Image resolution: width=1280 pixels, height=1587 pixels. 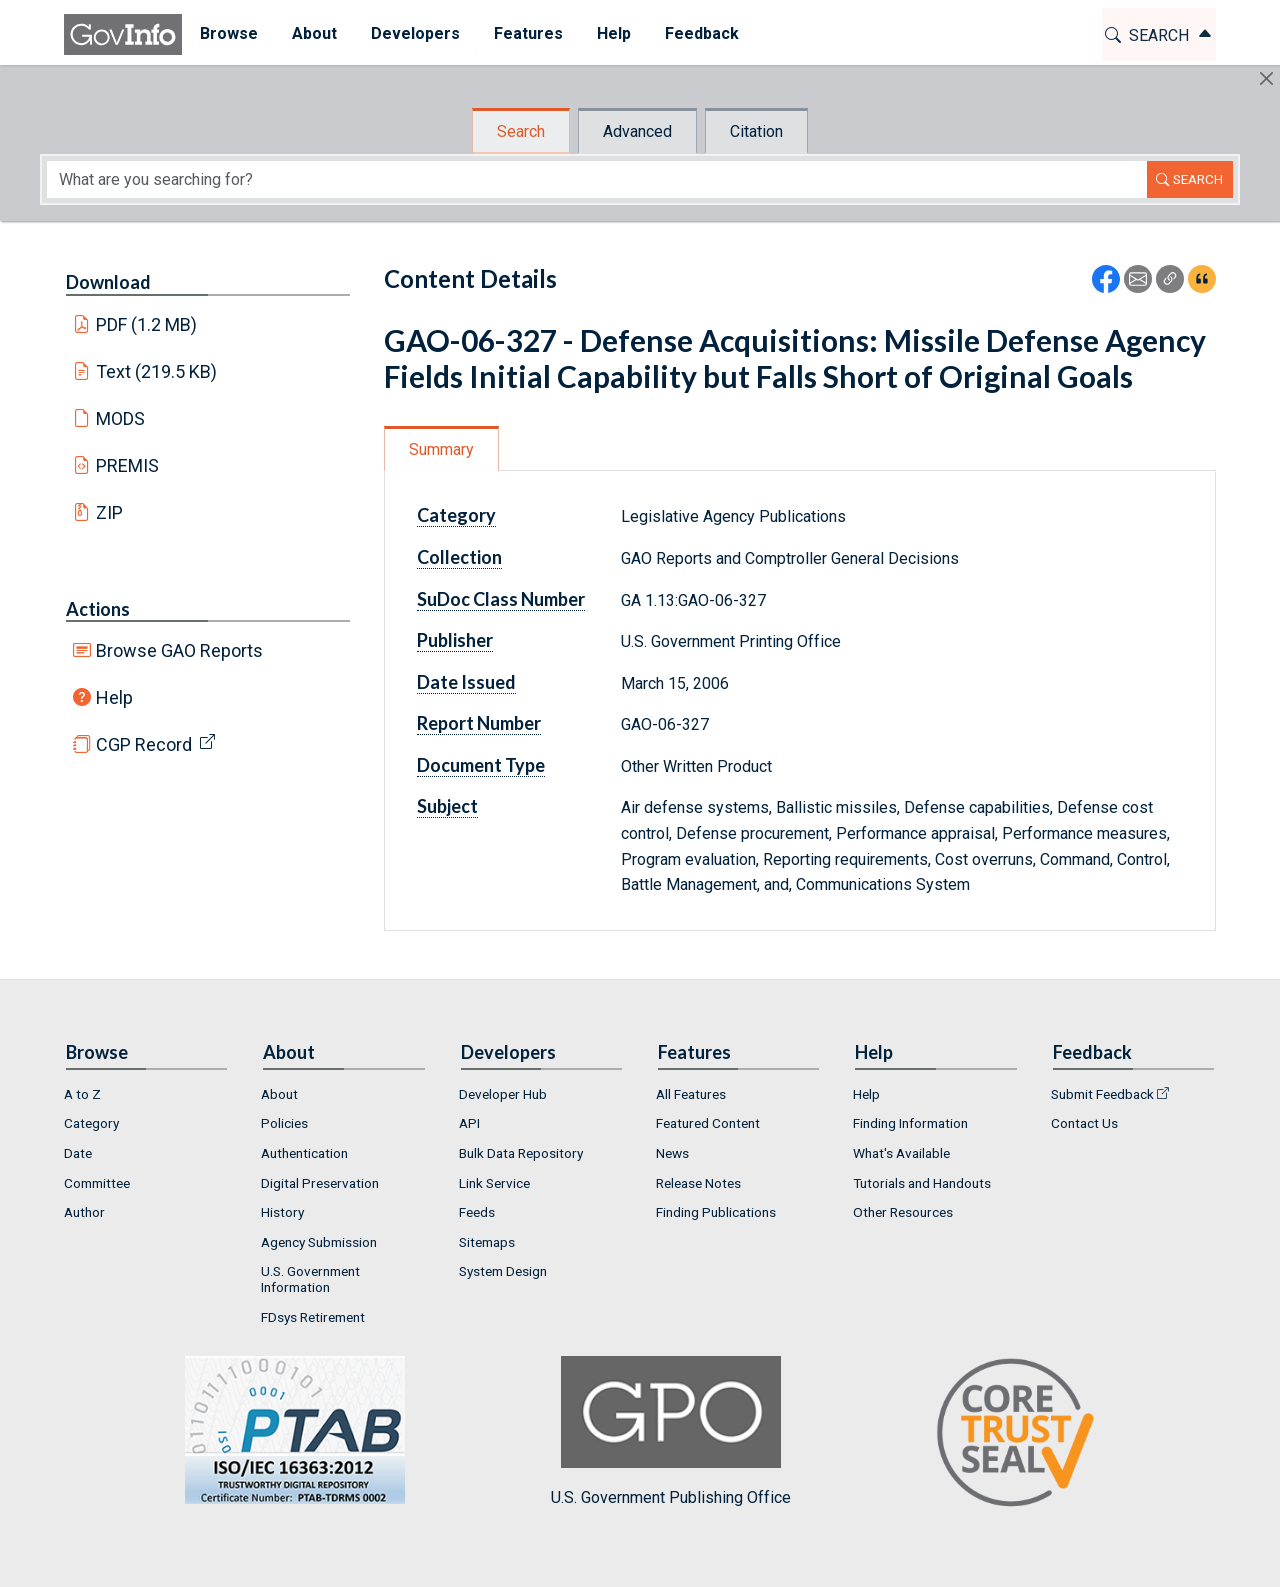 What do you see at coordinates (98, 609) in the screenshot?
I see `Actions` at bounding box center [98, 609].